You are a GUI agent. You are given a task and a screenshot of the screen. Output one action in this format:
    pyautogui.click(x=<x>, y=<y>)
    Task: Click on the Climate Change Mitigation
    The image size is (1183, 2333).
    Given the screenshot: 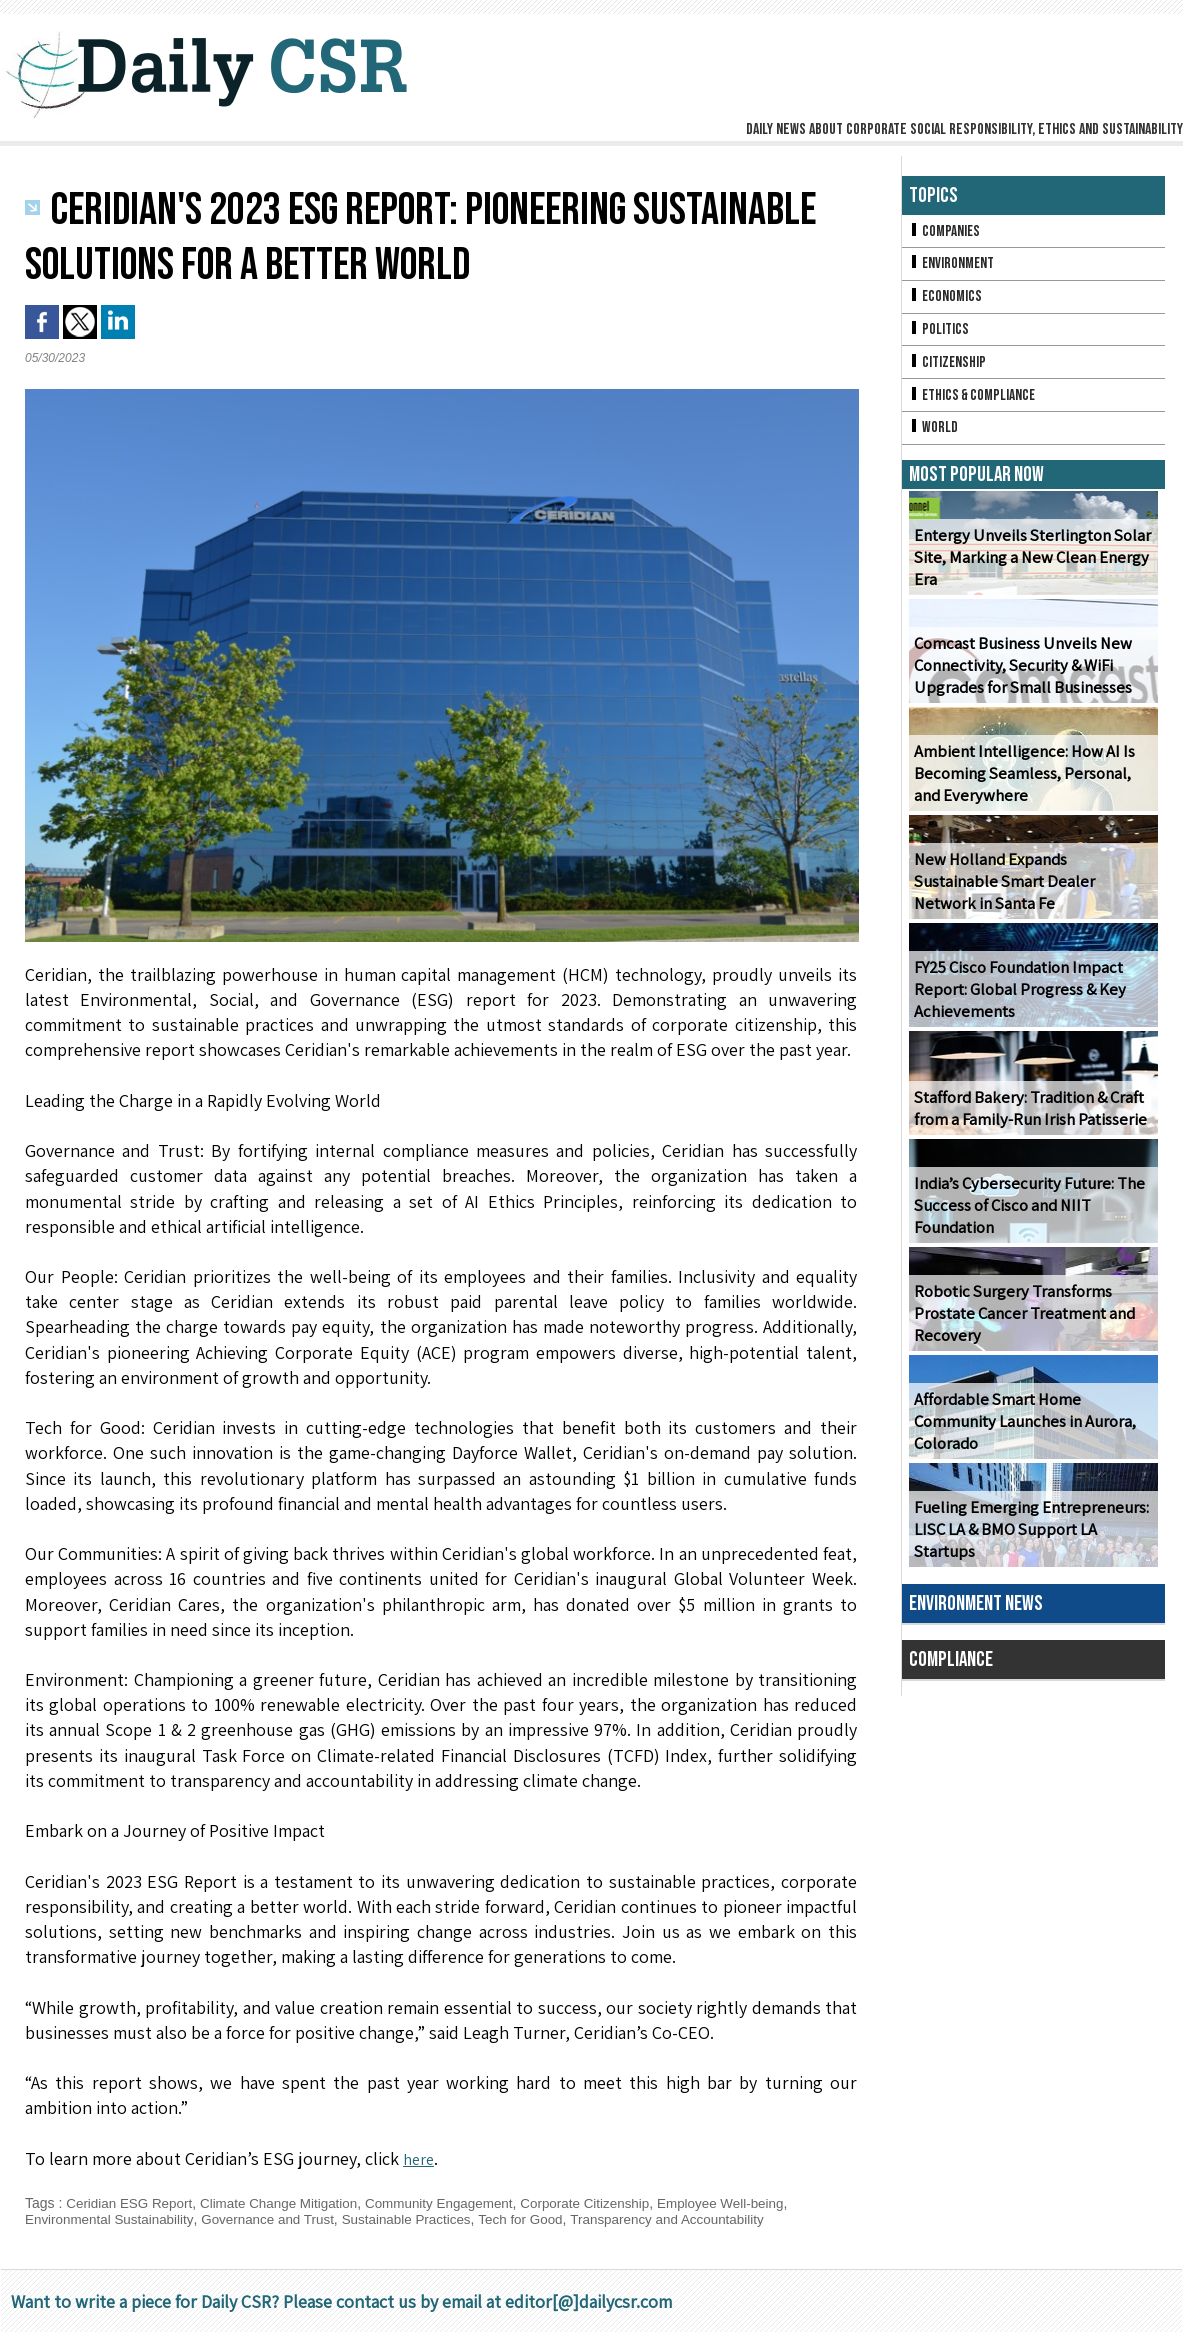 What is the action you would take?
    pyautogui.click(x=288, y=2203)
    